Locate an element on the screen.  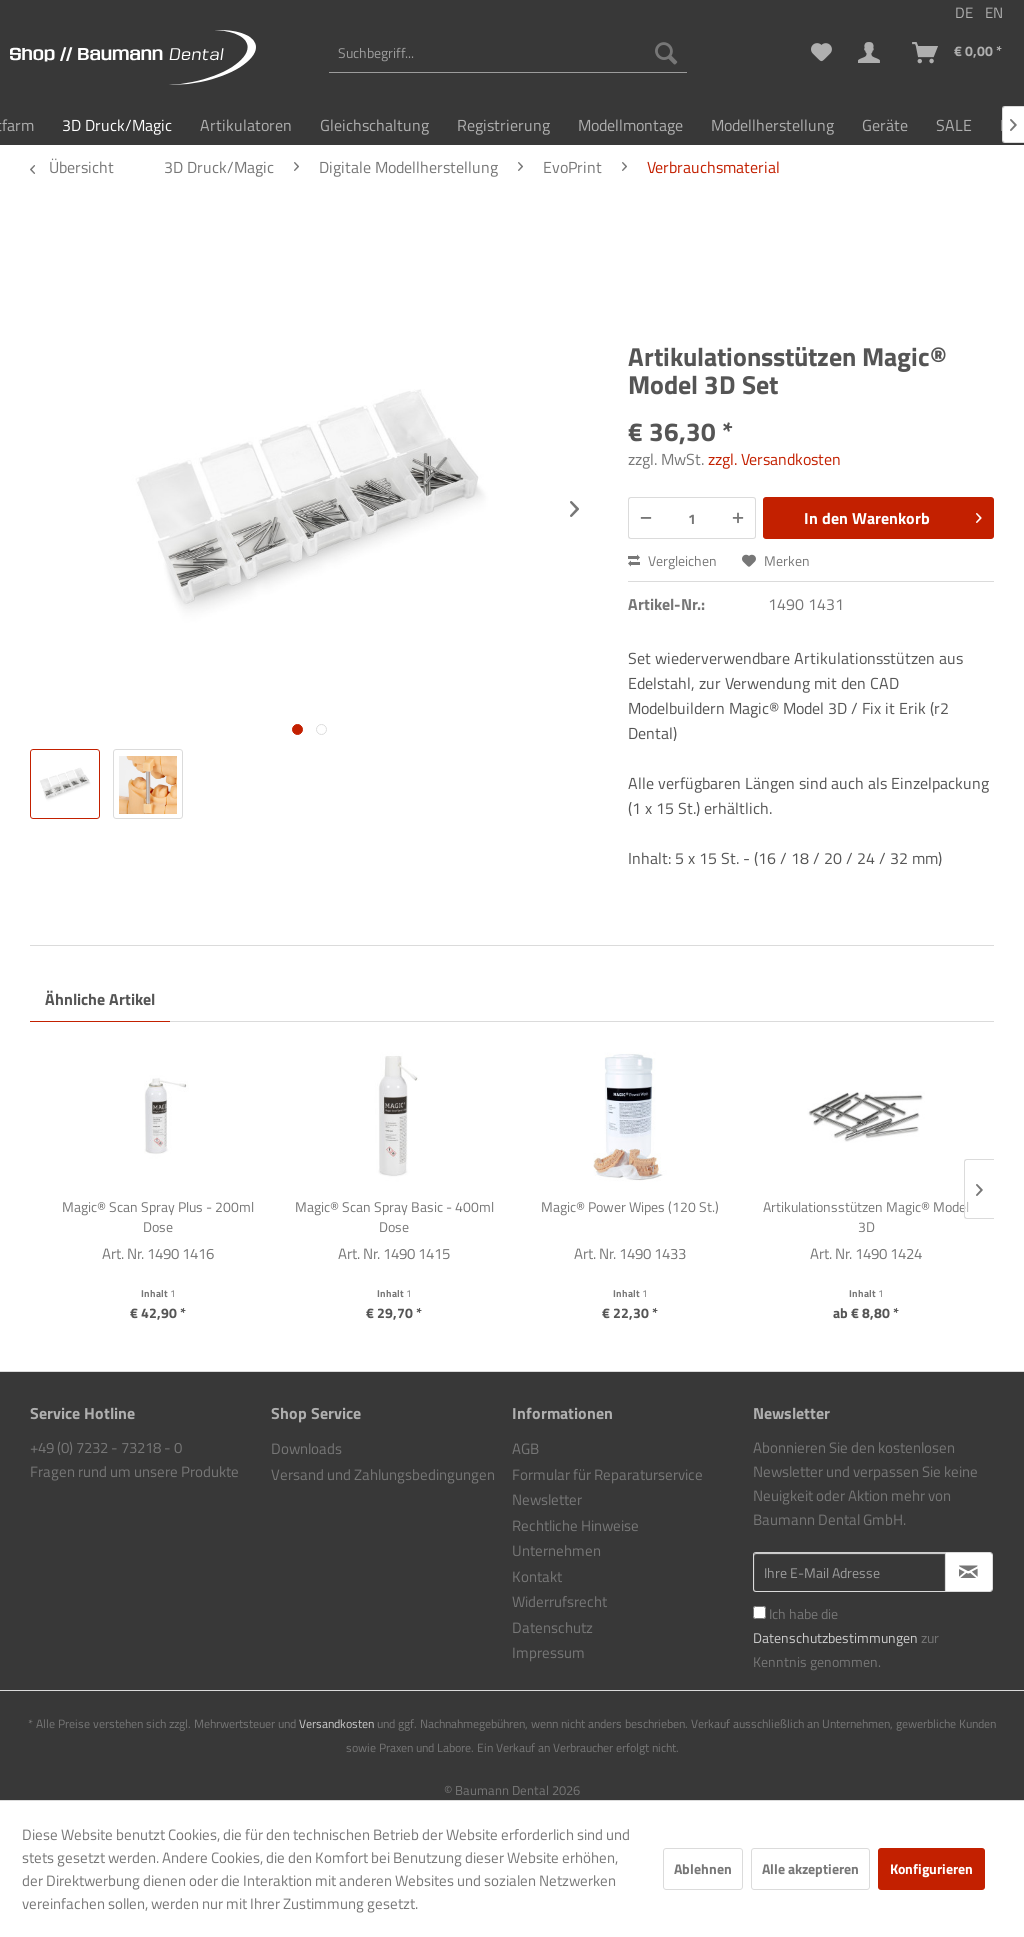
Formular für Reparaturservice is located at coordinates (607, 1474).